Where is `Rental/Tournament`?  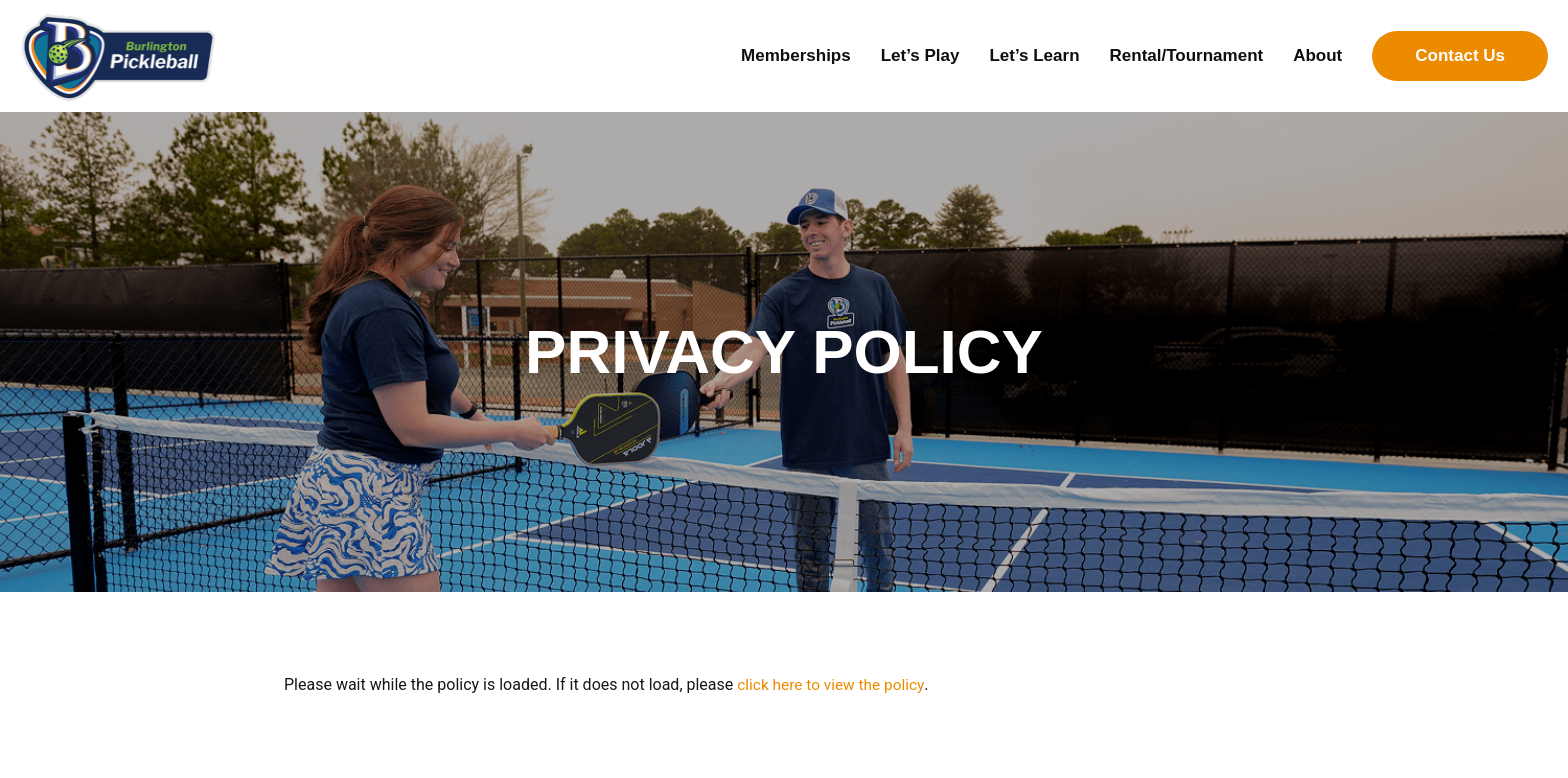
Rental/Tournament is located at coordinates (1187, 55).